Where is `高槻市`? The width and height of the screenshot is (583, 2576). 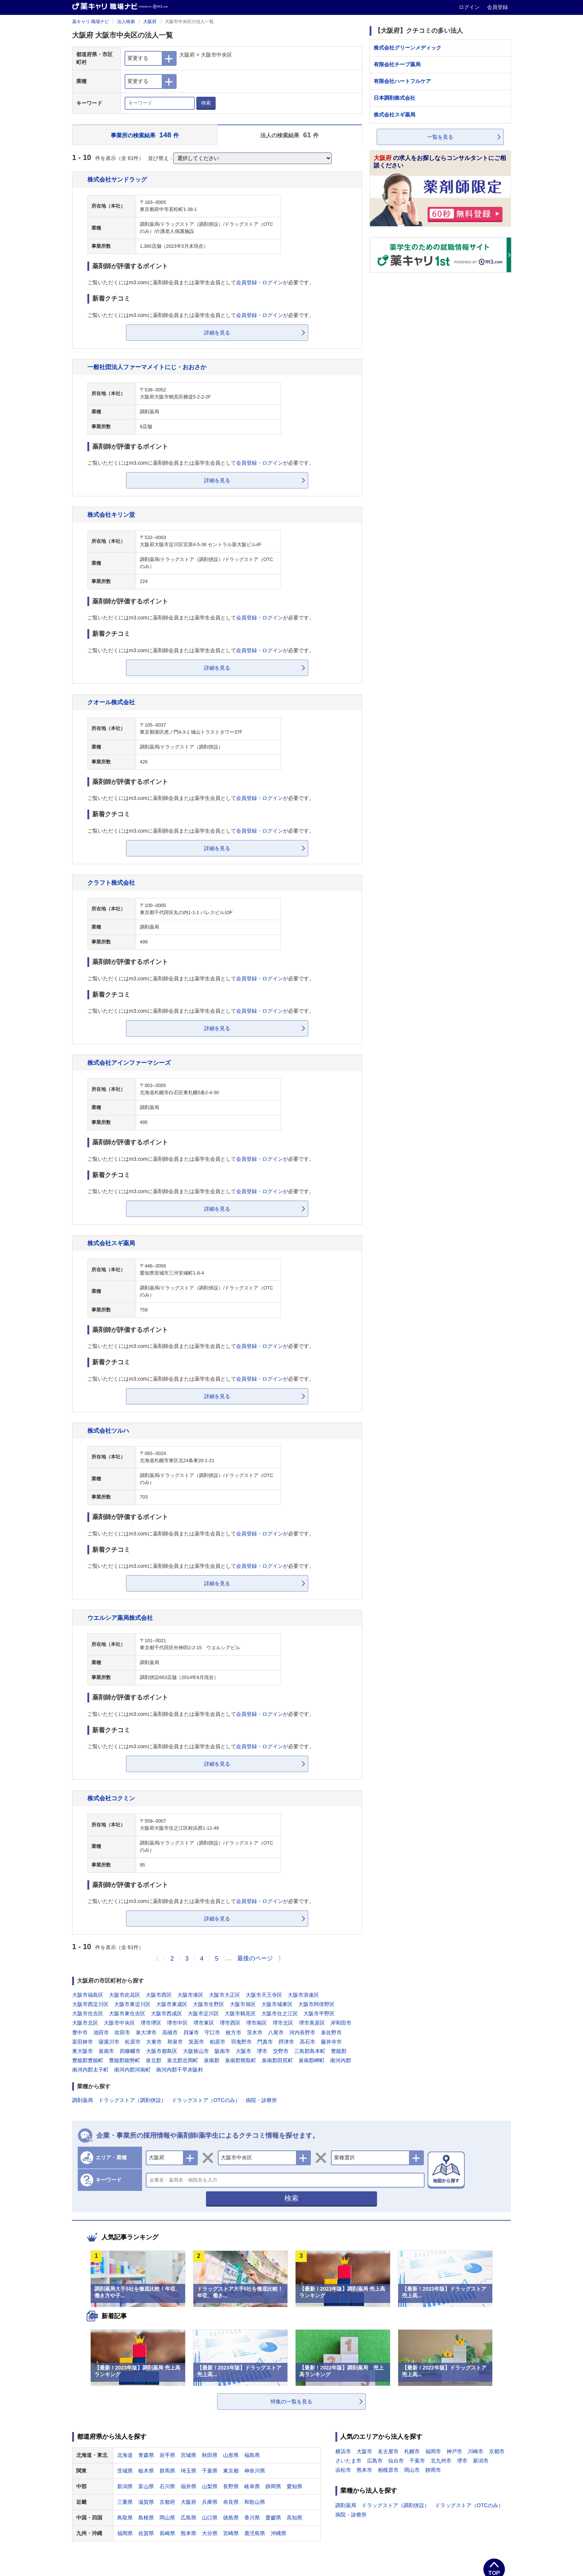 高槻市 is located at coordinates (170, 2032).